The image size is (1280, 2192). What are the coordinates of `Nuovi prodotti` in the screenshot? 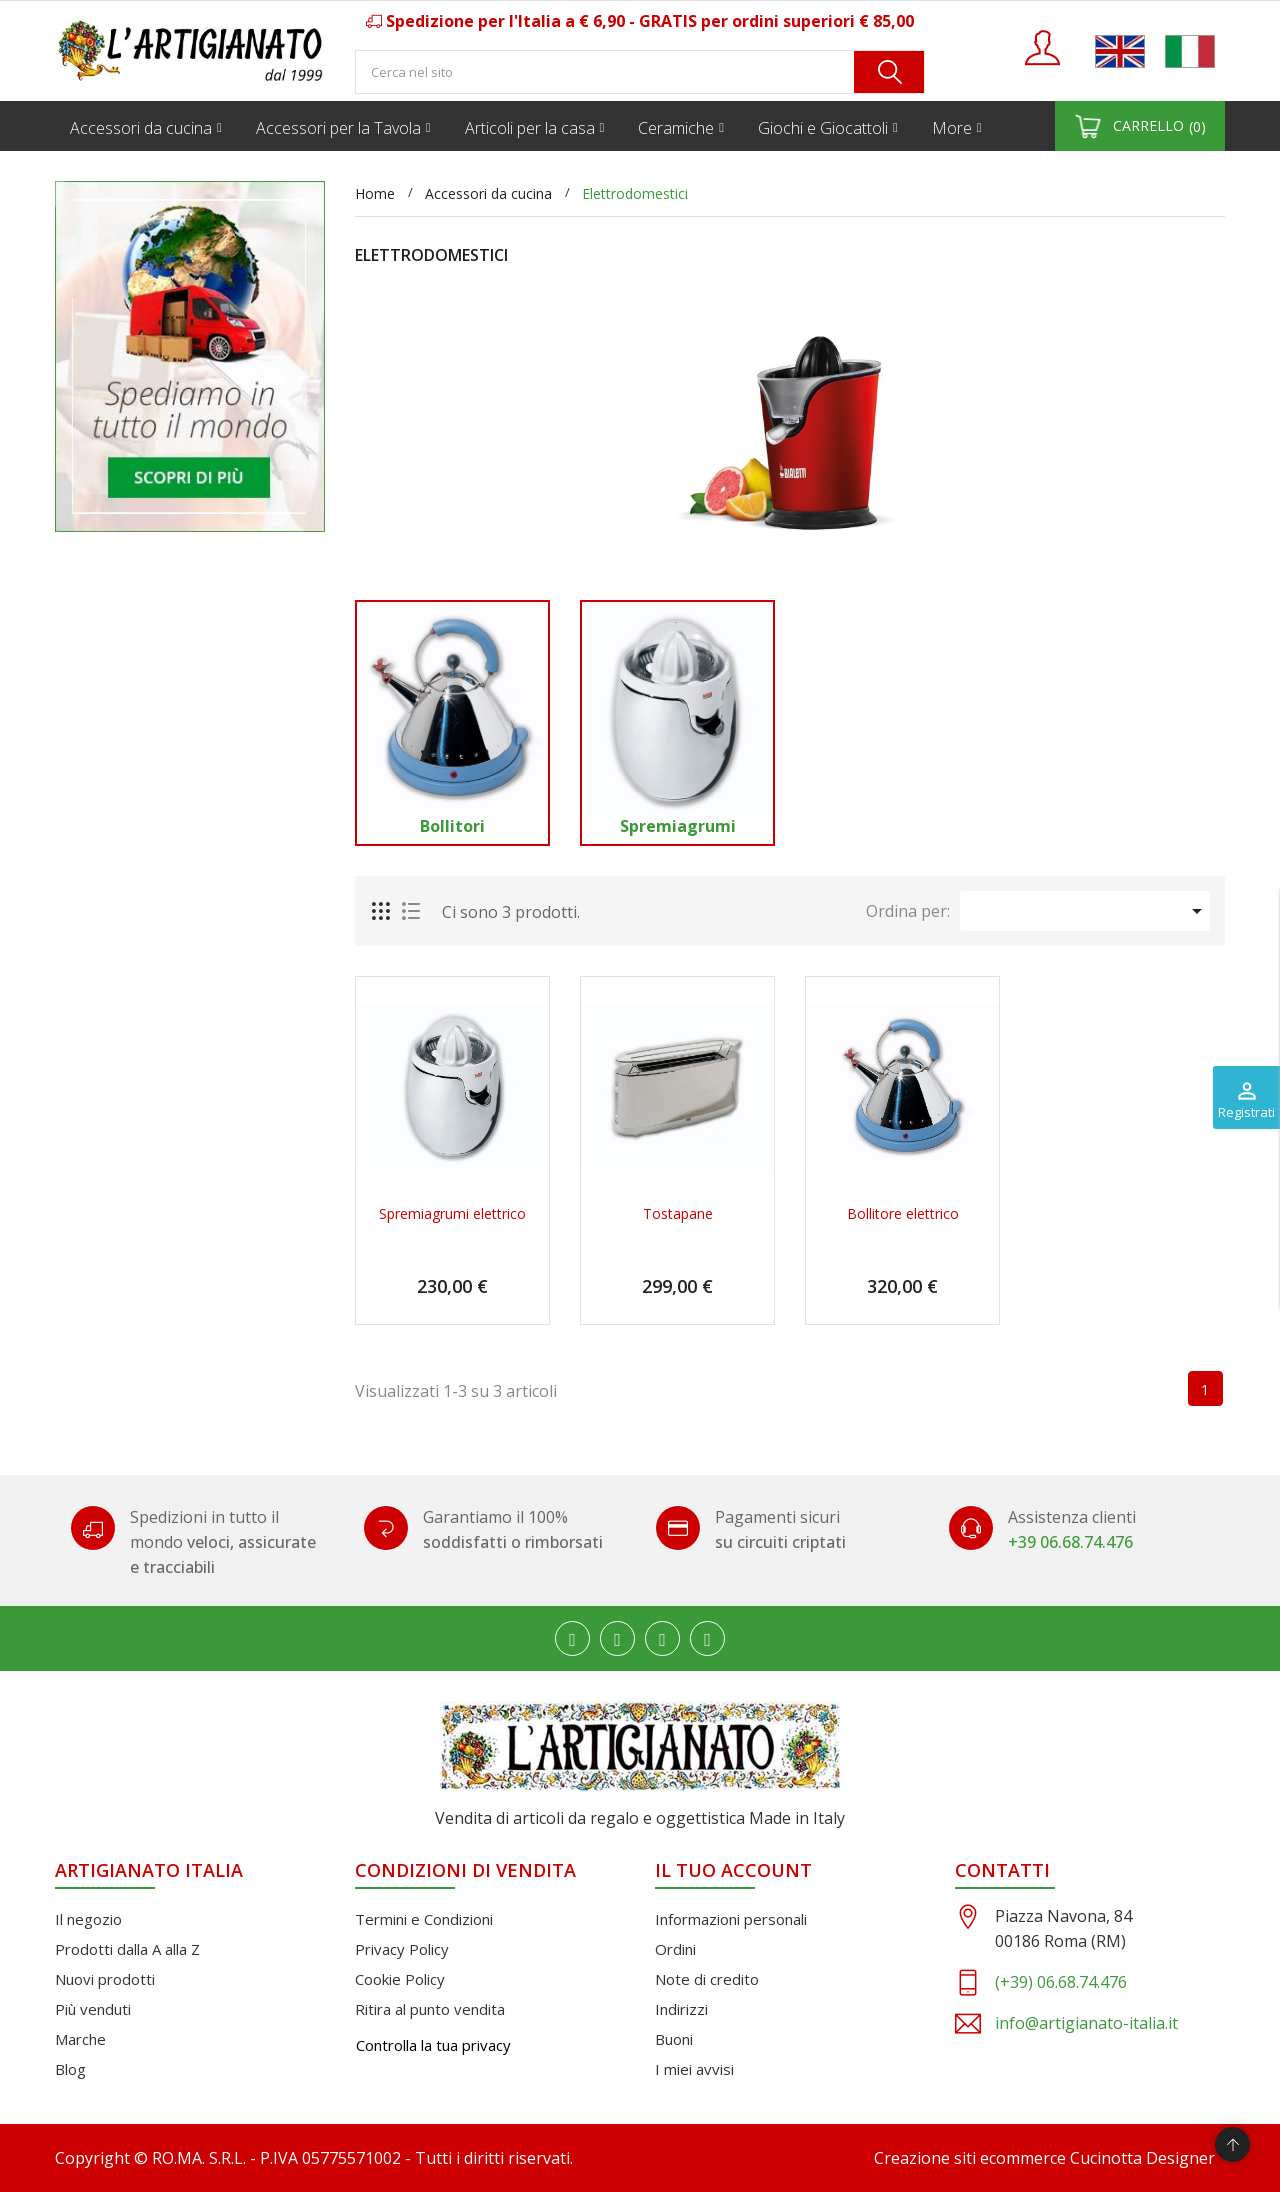 It's located at (105, 1979).